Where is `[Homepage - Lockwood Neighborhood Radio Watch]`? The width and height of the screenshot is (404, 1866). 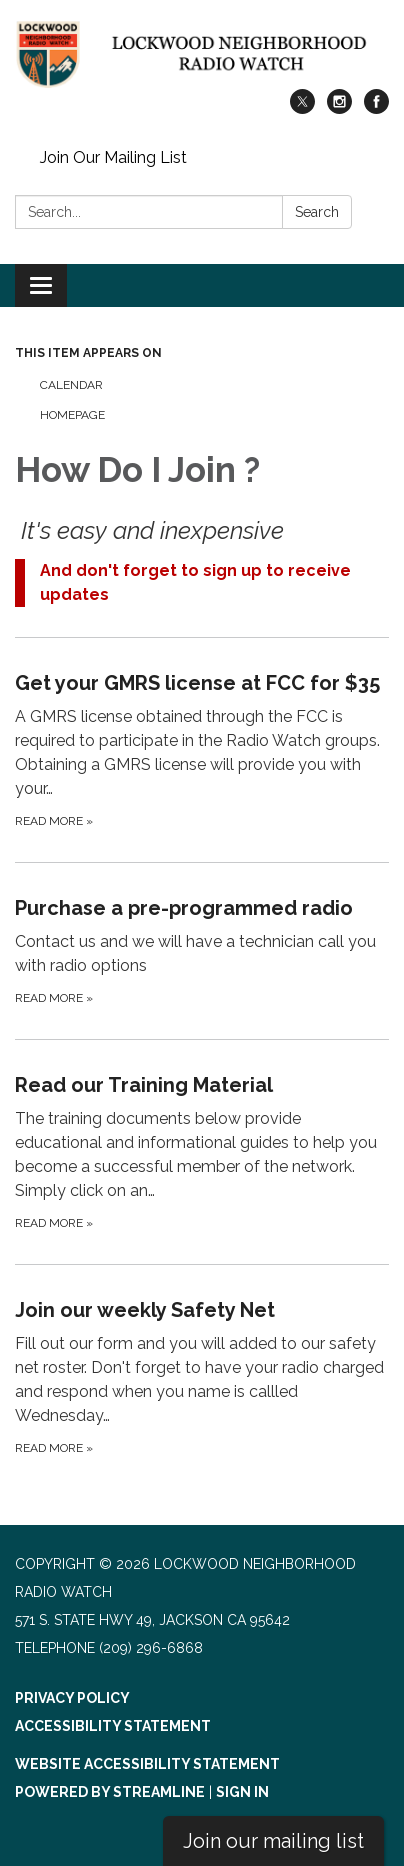 [Homepage - Lockwood Neighborhood Radio Watch] is located at coordinates (202, 54).